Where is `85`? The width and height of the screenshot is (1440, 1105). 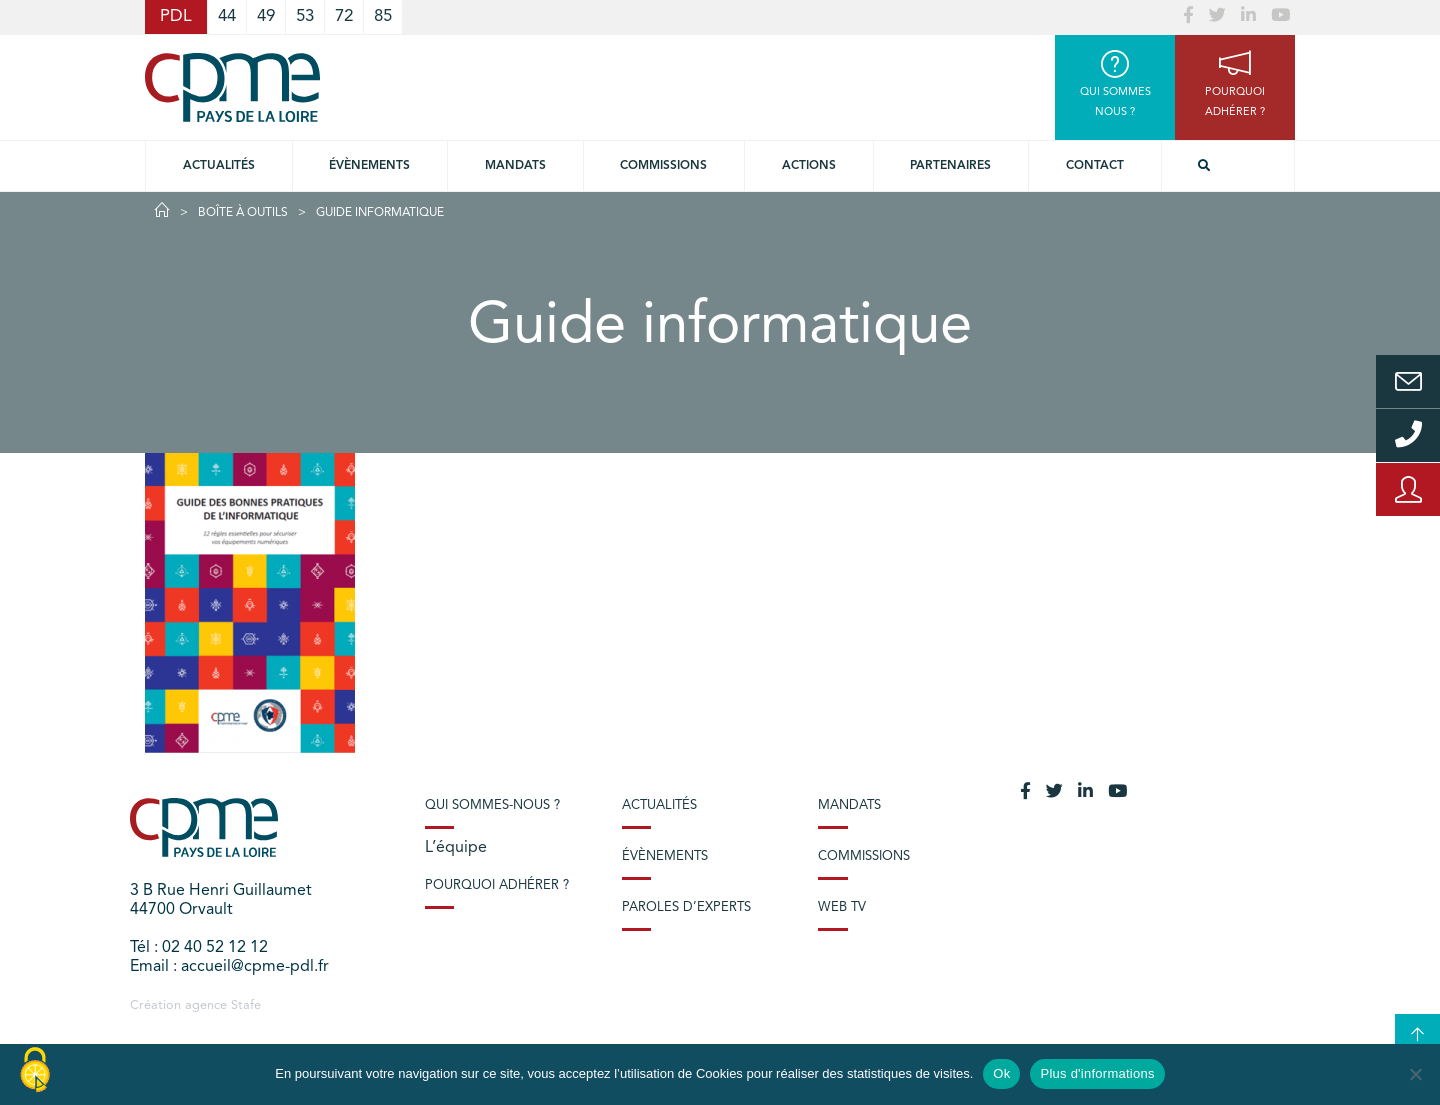 85 is located at coordinates (383, 16).